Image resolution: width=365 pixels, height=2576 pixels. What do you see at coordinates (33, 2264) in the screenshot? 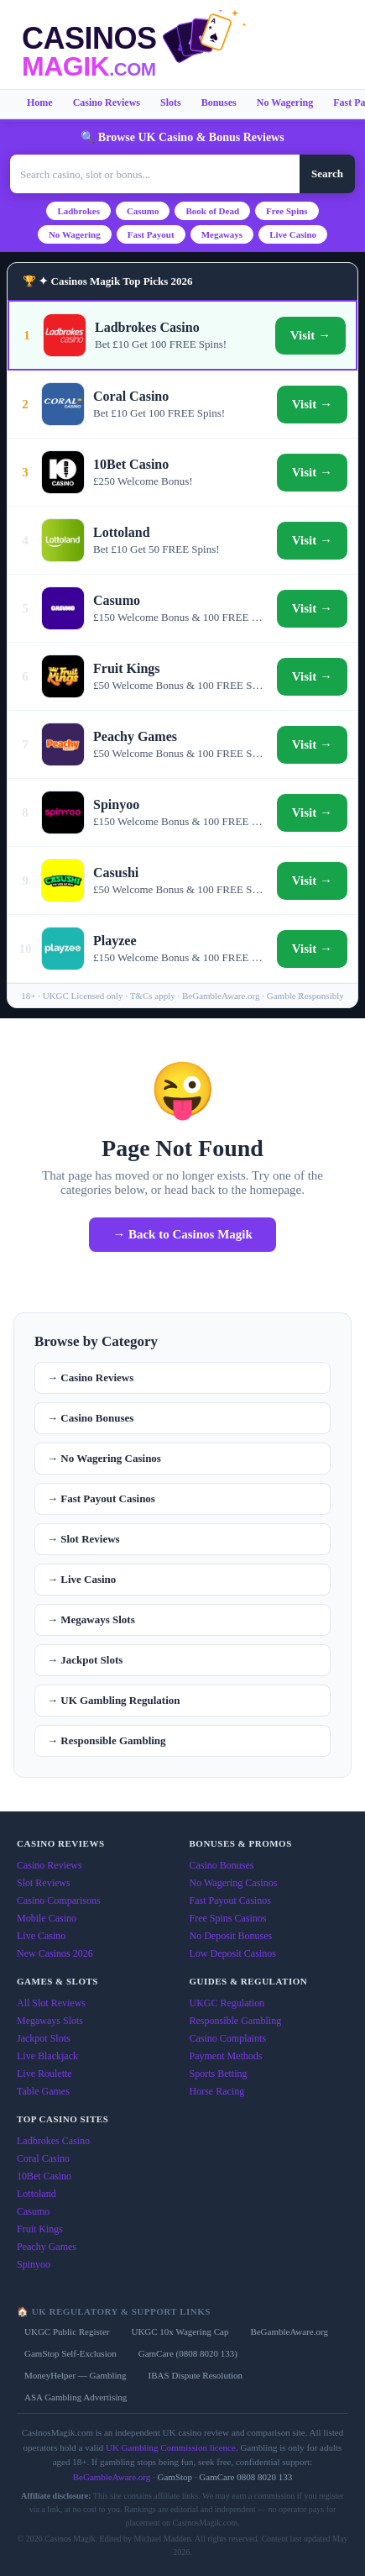
I see `Spinyoo` at bounding box center [33, 2264].